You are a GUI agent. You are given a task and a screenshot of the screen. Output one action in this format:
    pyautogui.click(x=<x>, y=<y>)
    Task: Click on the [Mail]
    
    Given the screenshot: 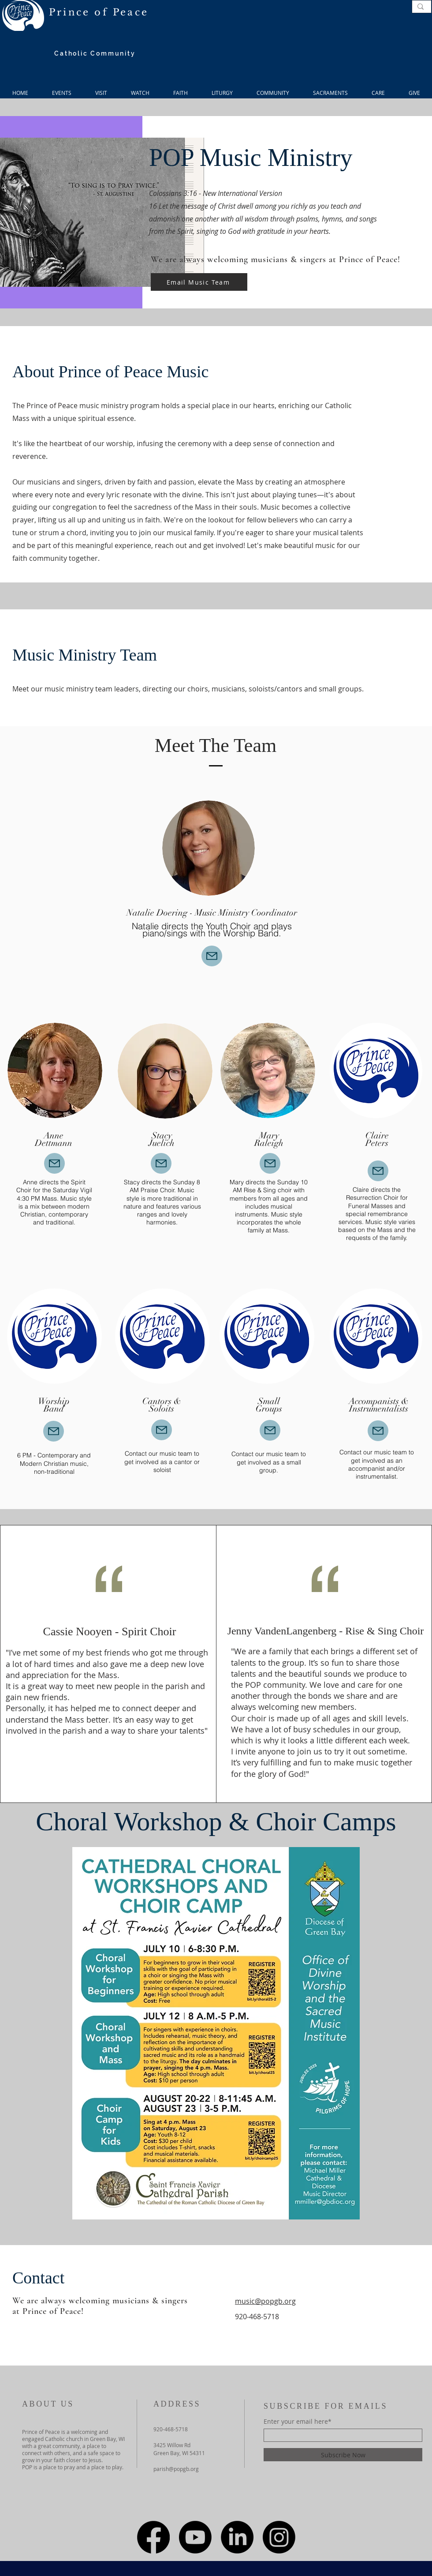 What is the action you would take?
    pyautogui.click(x=211, y=956)
    